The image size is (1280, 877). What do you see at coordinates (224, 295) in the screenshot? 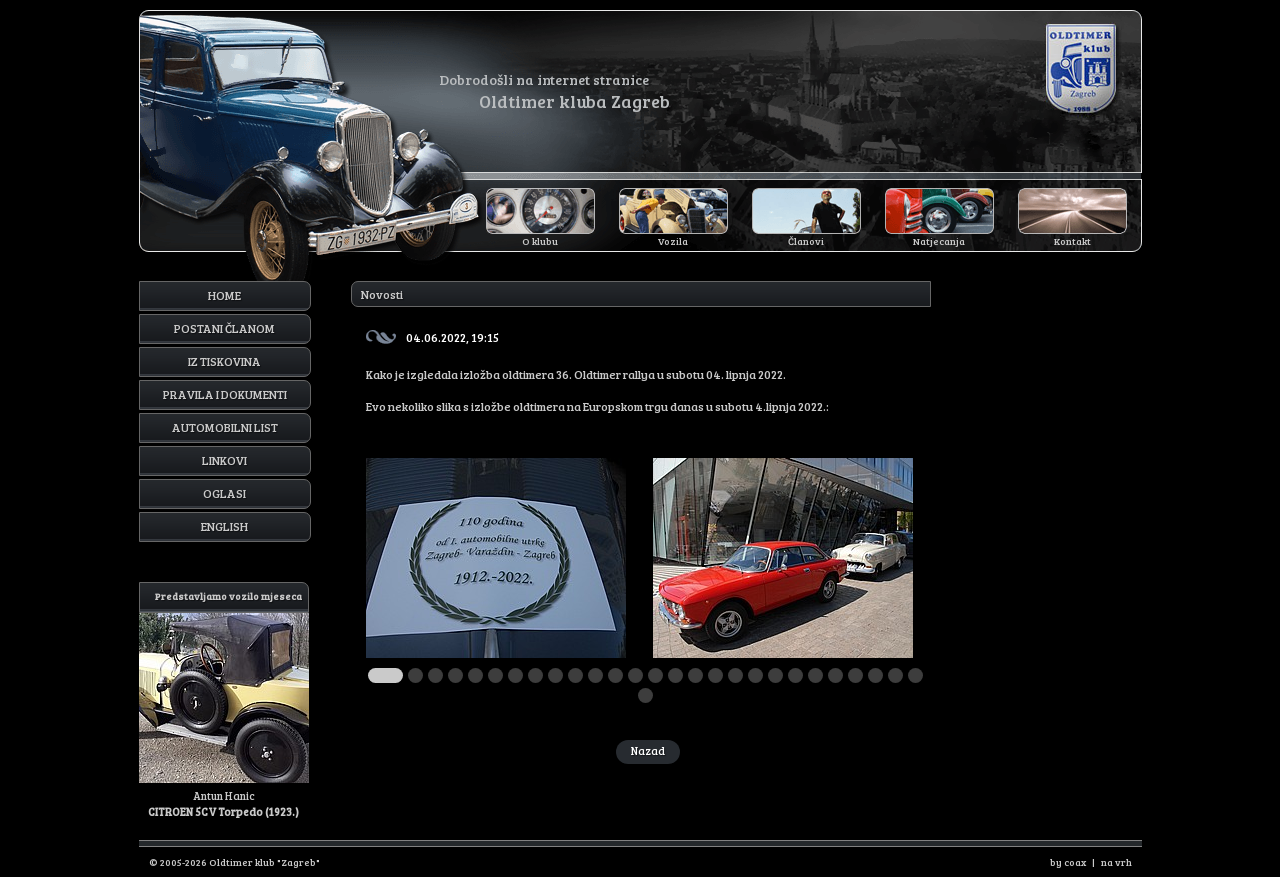
I see `Home` at bounding box center [224, 295].